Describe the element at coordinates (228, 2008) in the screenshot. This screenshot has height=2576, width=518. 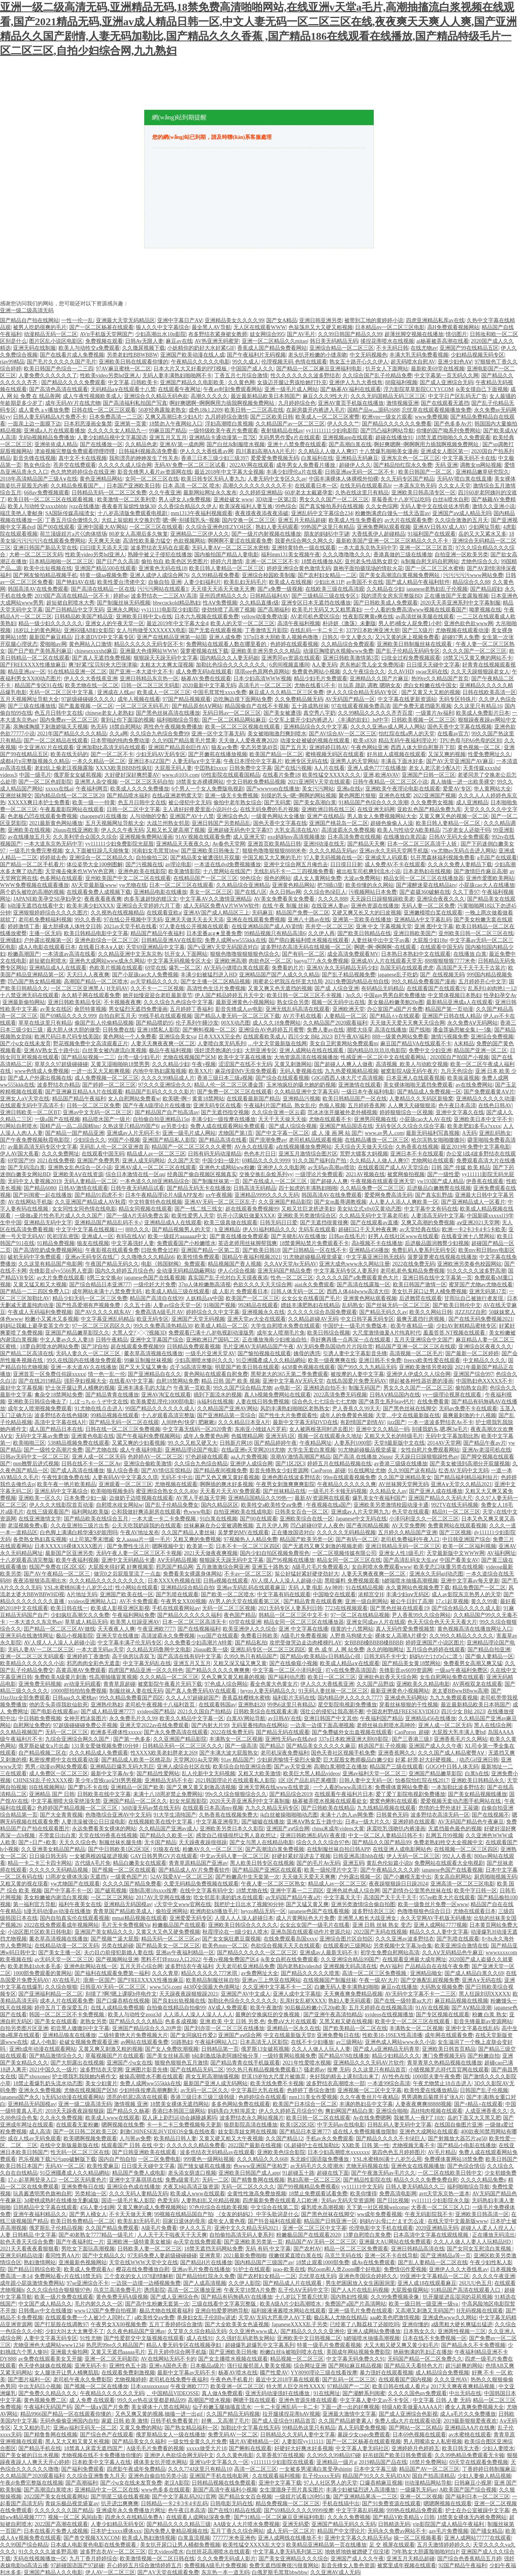
I see `AⅤ成人免费观看` at that location.